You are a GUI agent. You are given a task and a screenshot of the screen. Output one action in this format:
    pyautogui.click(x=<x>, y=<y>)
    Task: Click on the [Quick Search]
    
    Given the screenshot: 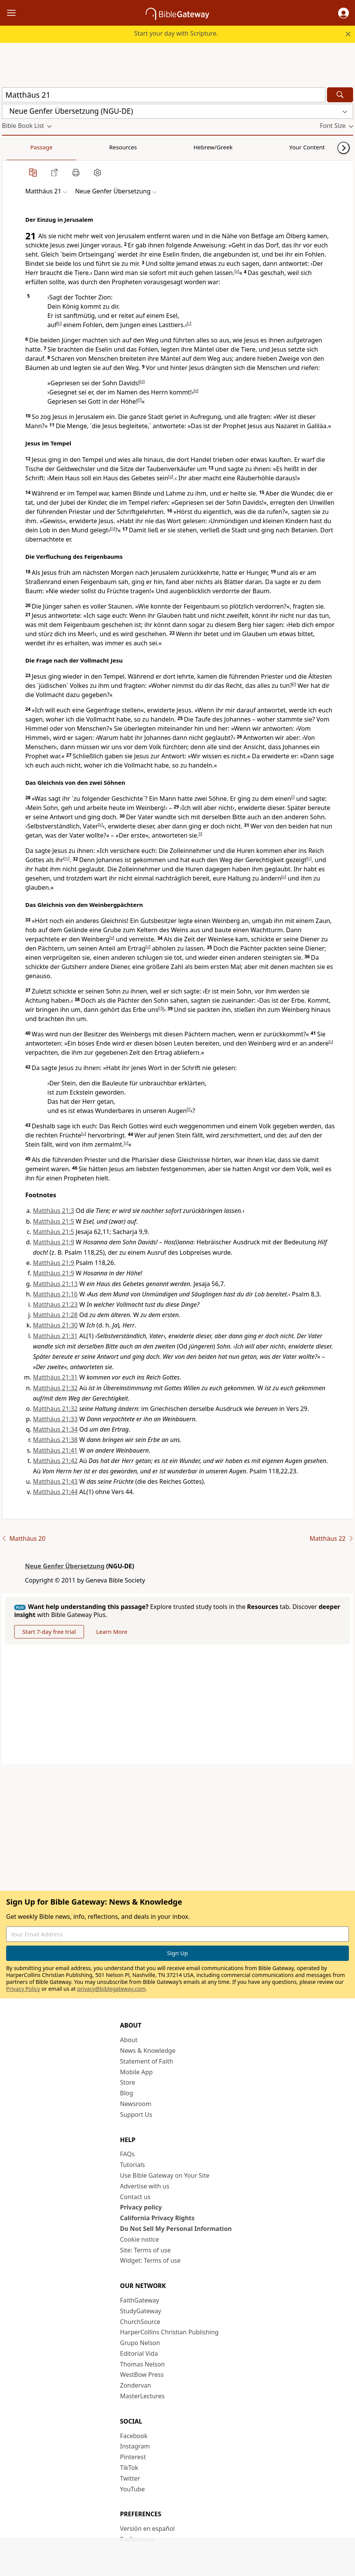 What is the action you would take?
    pyautogui.click(x=163, y=94)
    